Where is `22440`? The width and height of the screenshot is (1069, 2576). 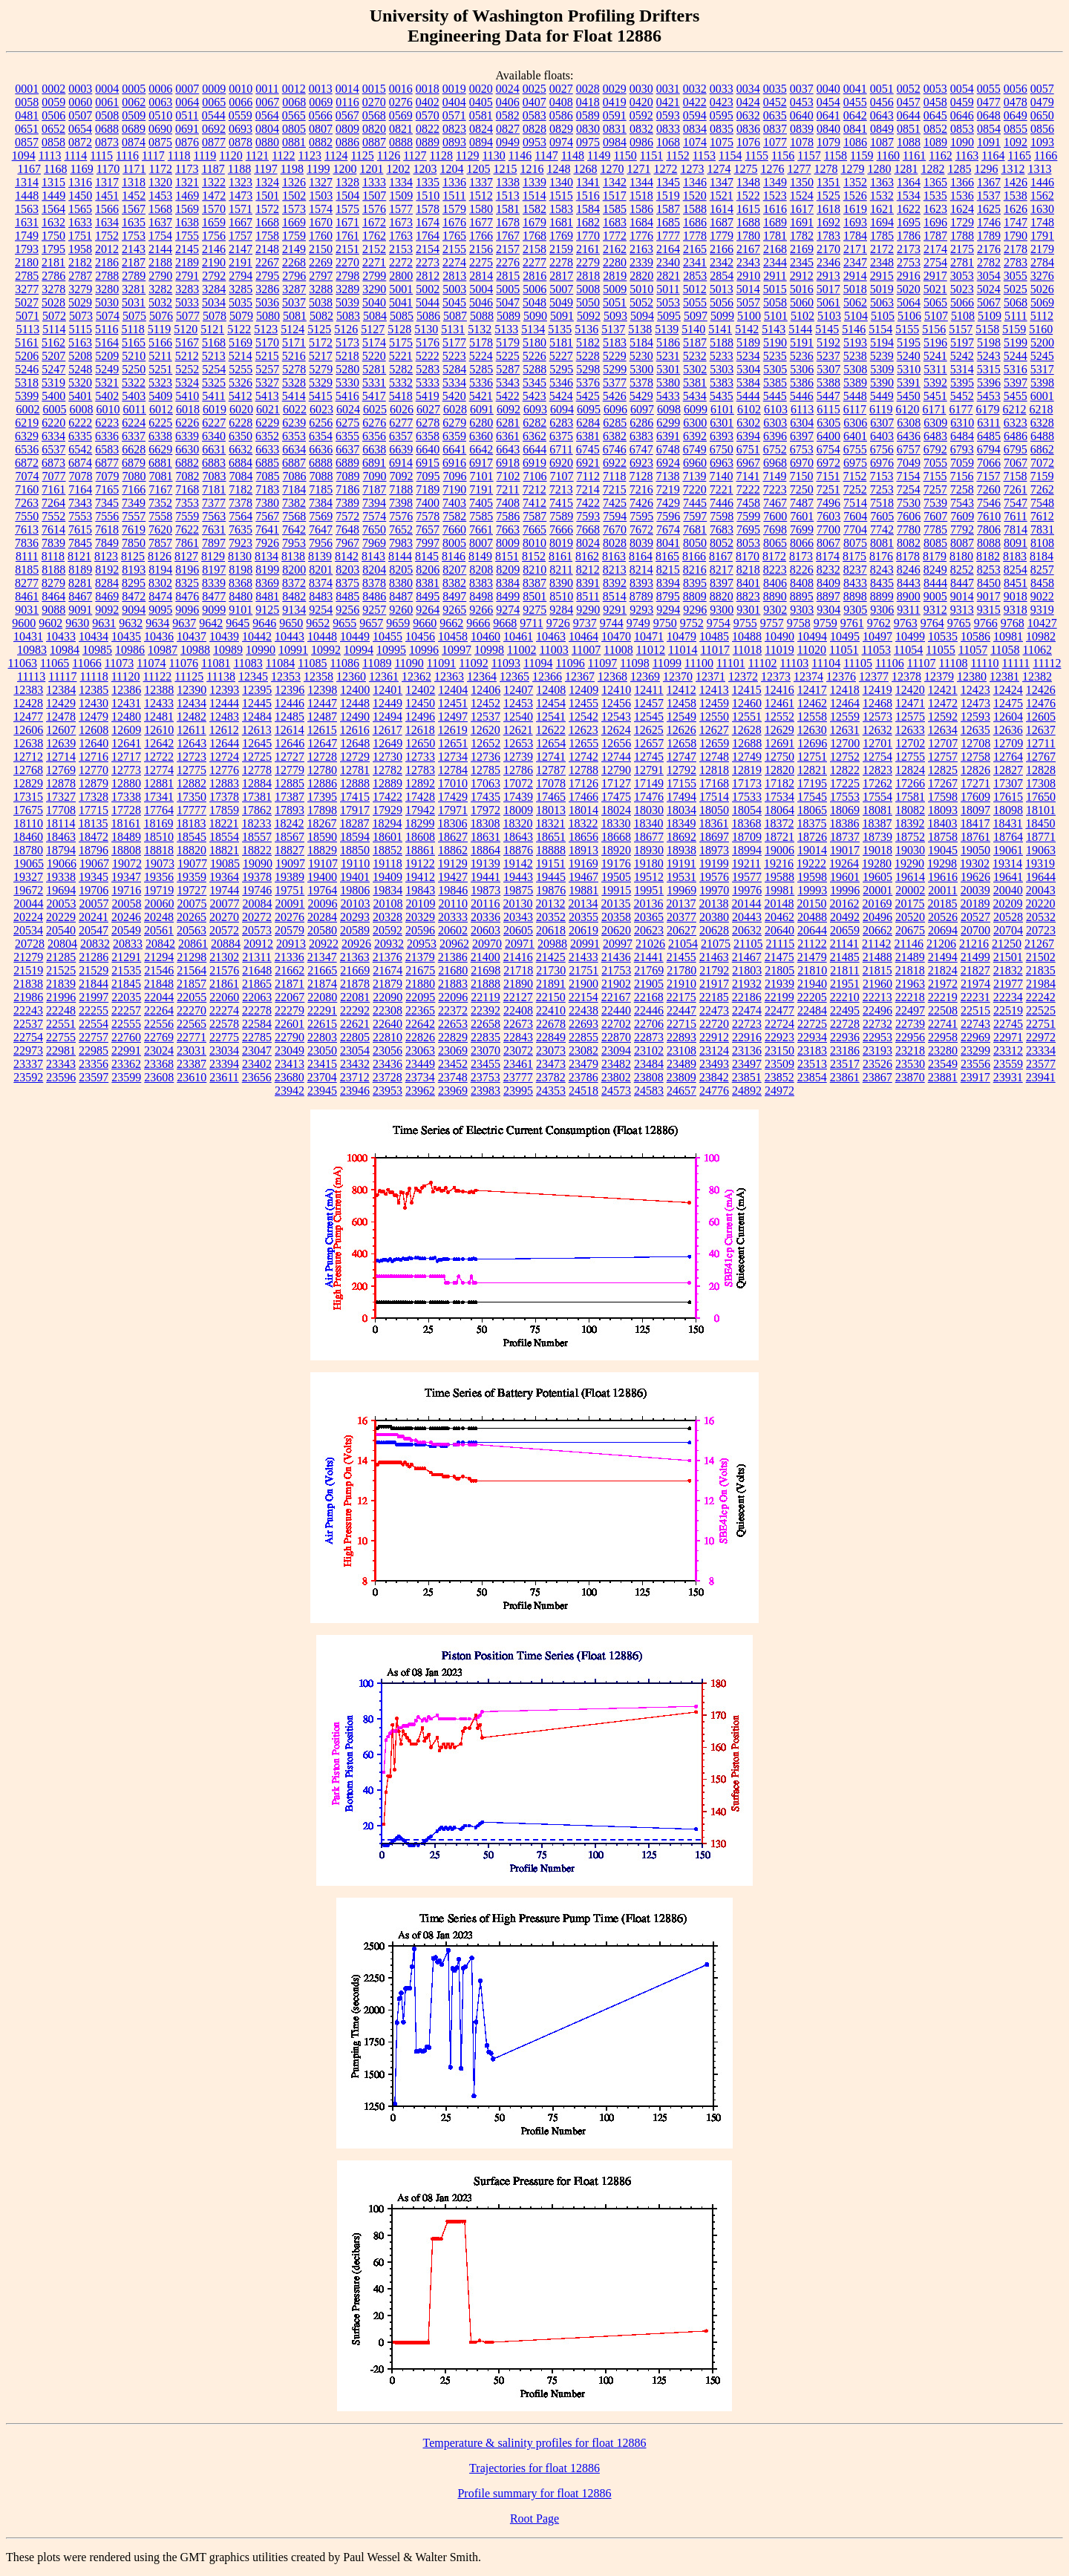
22440 is located at coordinates (616, 1010).